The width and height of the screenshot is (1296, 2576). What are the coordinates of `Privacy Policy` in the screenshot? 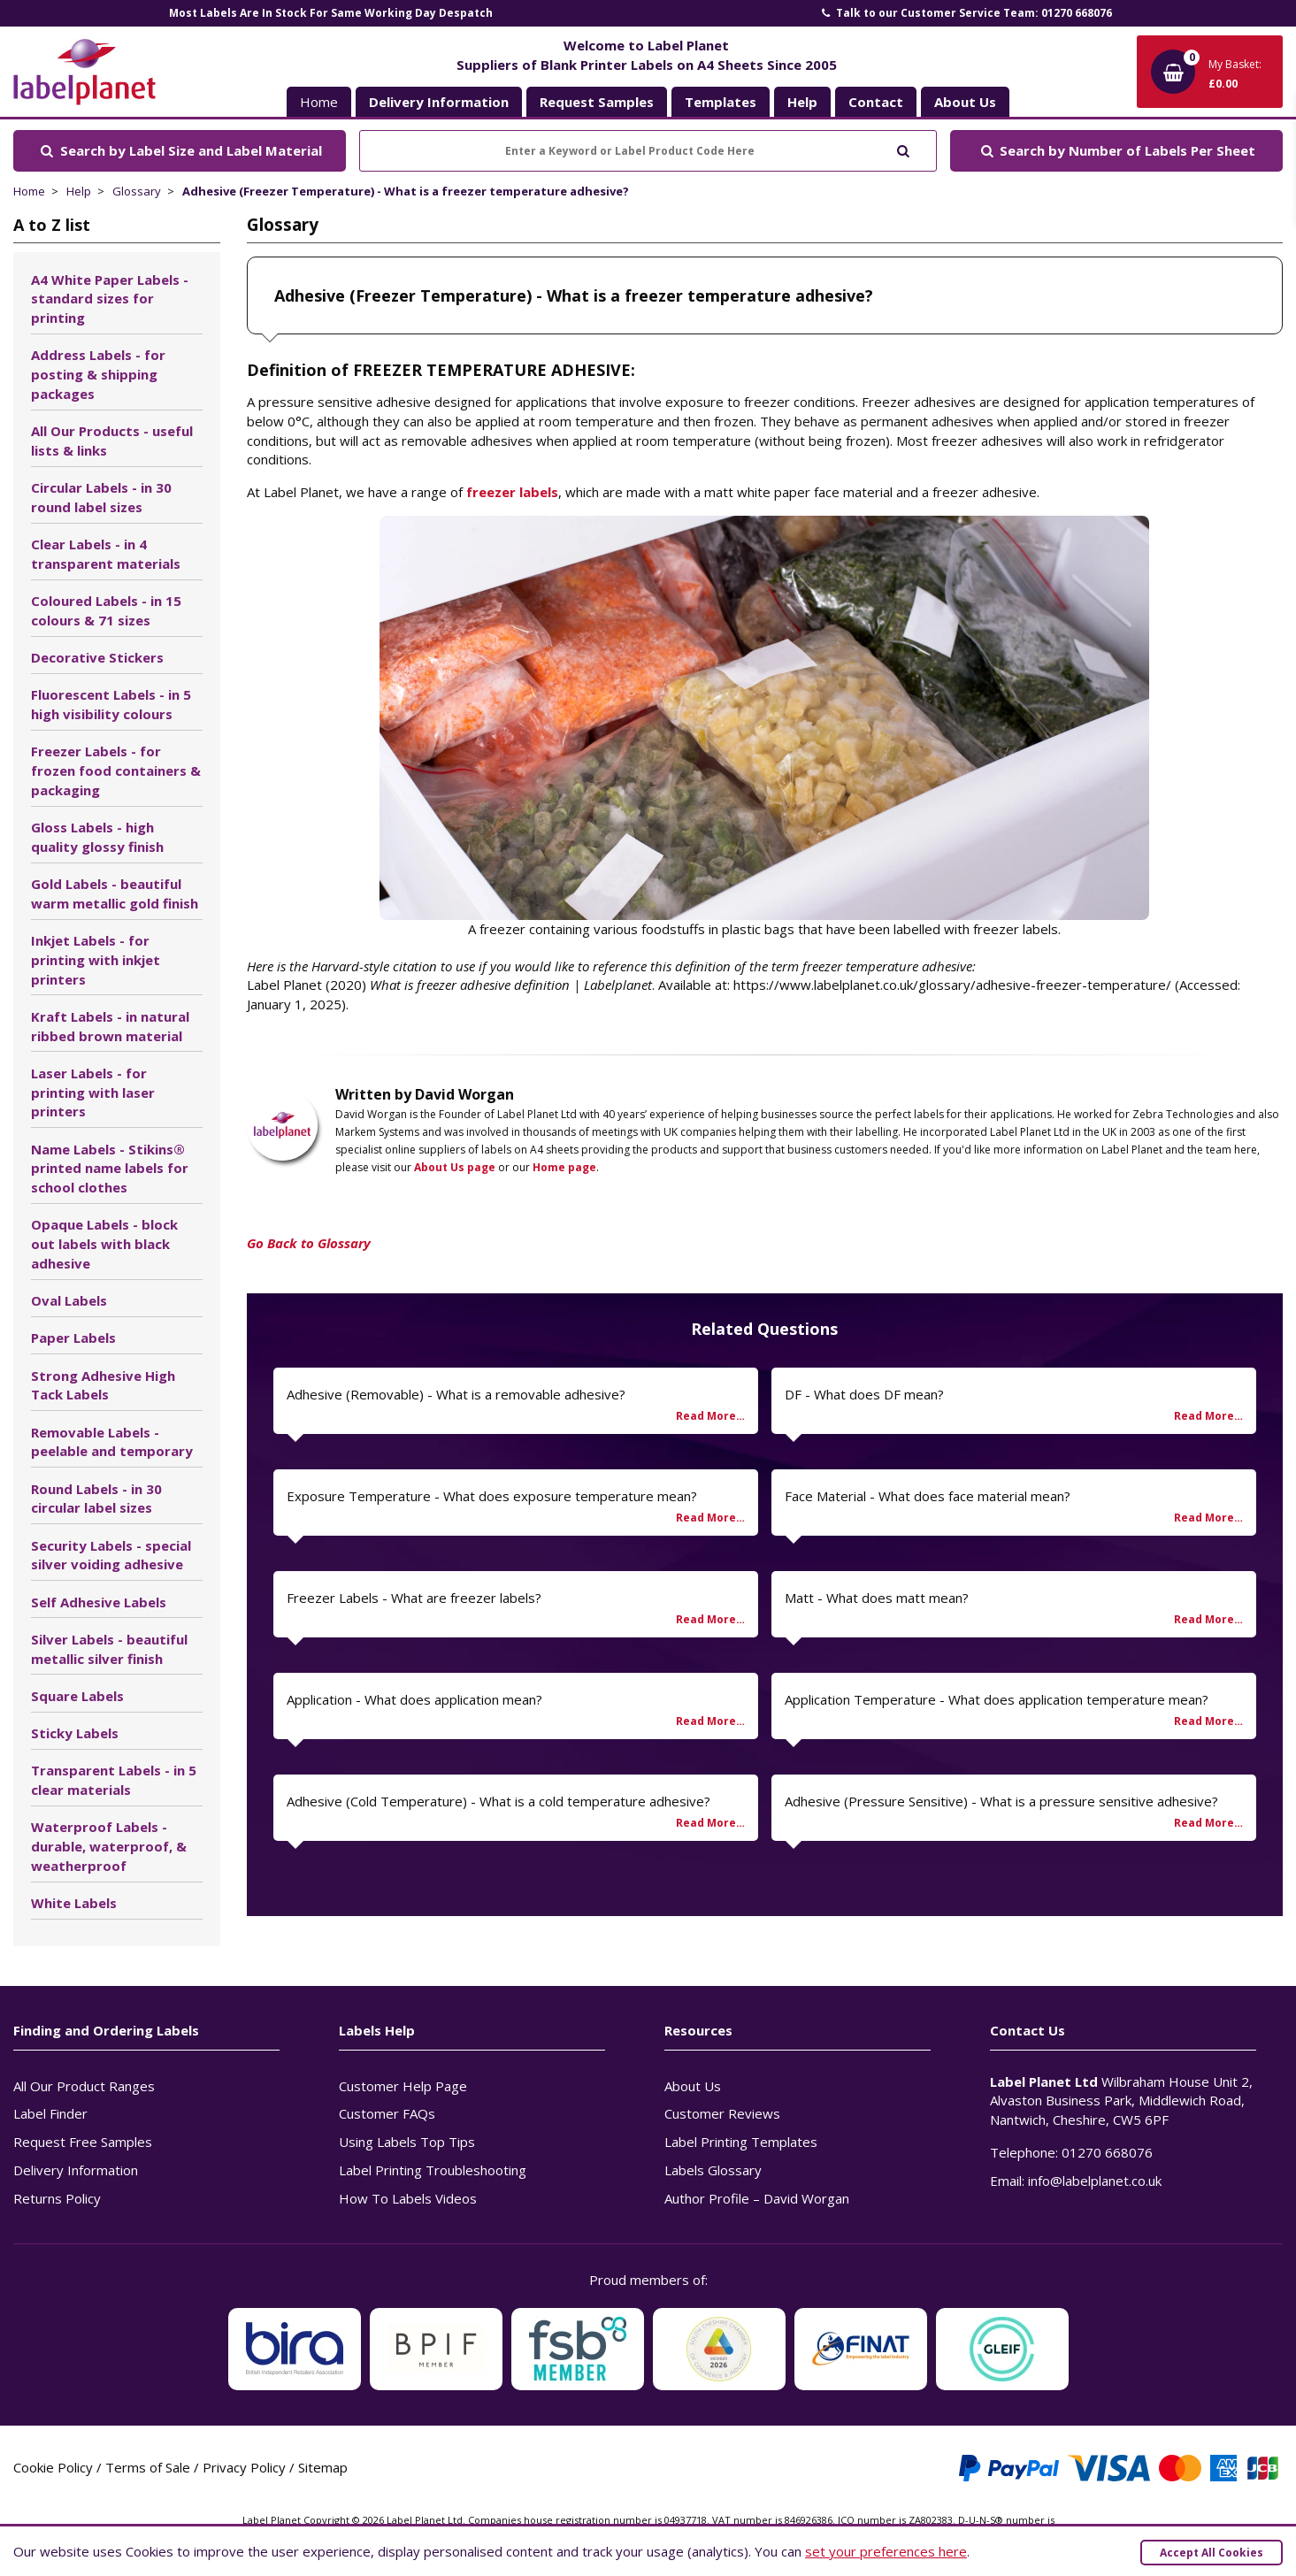 It's located at (244, 2467).